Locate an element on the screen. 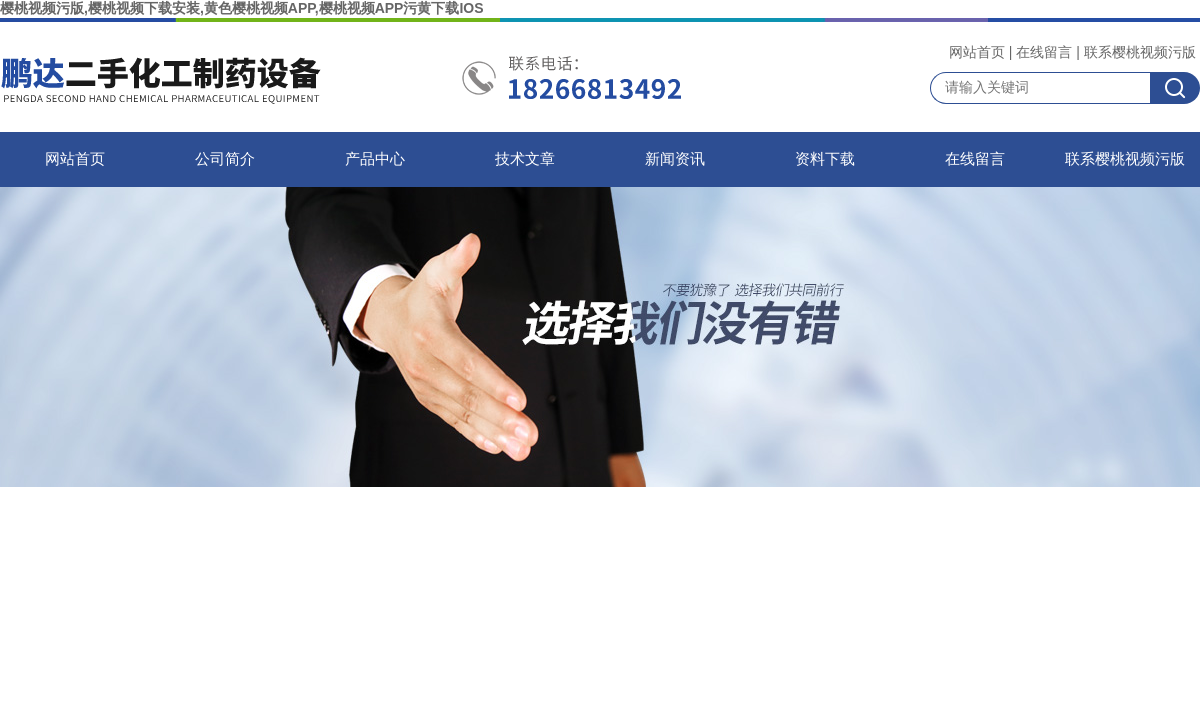 Image resolution: width=1200 pixels, height=720 pixels. 联系樱桃视频污版 is located at coordinates (1140, 52).